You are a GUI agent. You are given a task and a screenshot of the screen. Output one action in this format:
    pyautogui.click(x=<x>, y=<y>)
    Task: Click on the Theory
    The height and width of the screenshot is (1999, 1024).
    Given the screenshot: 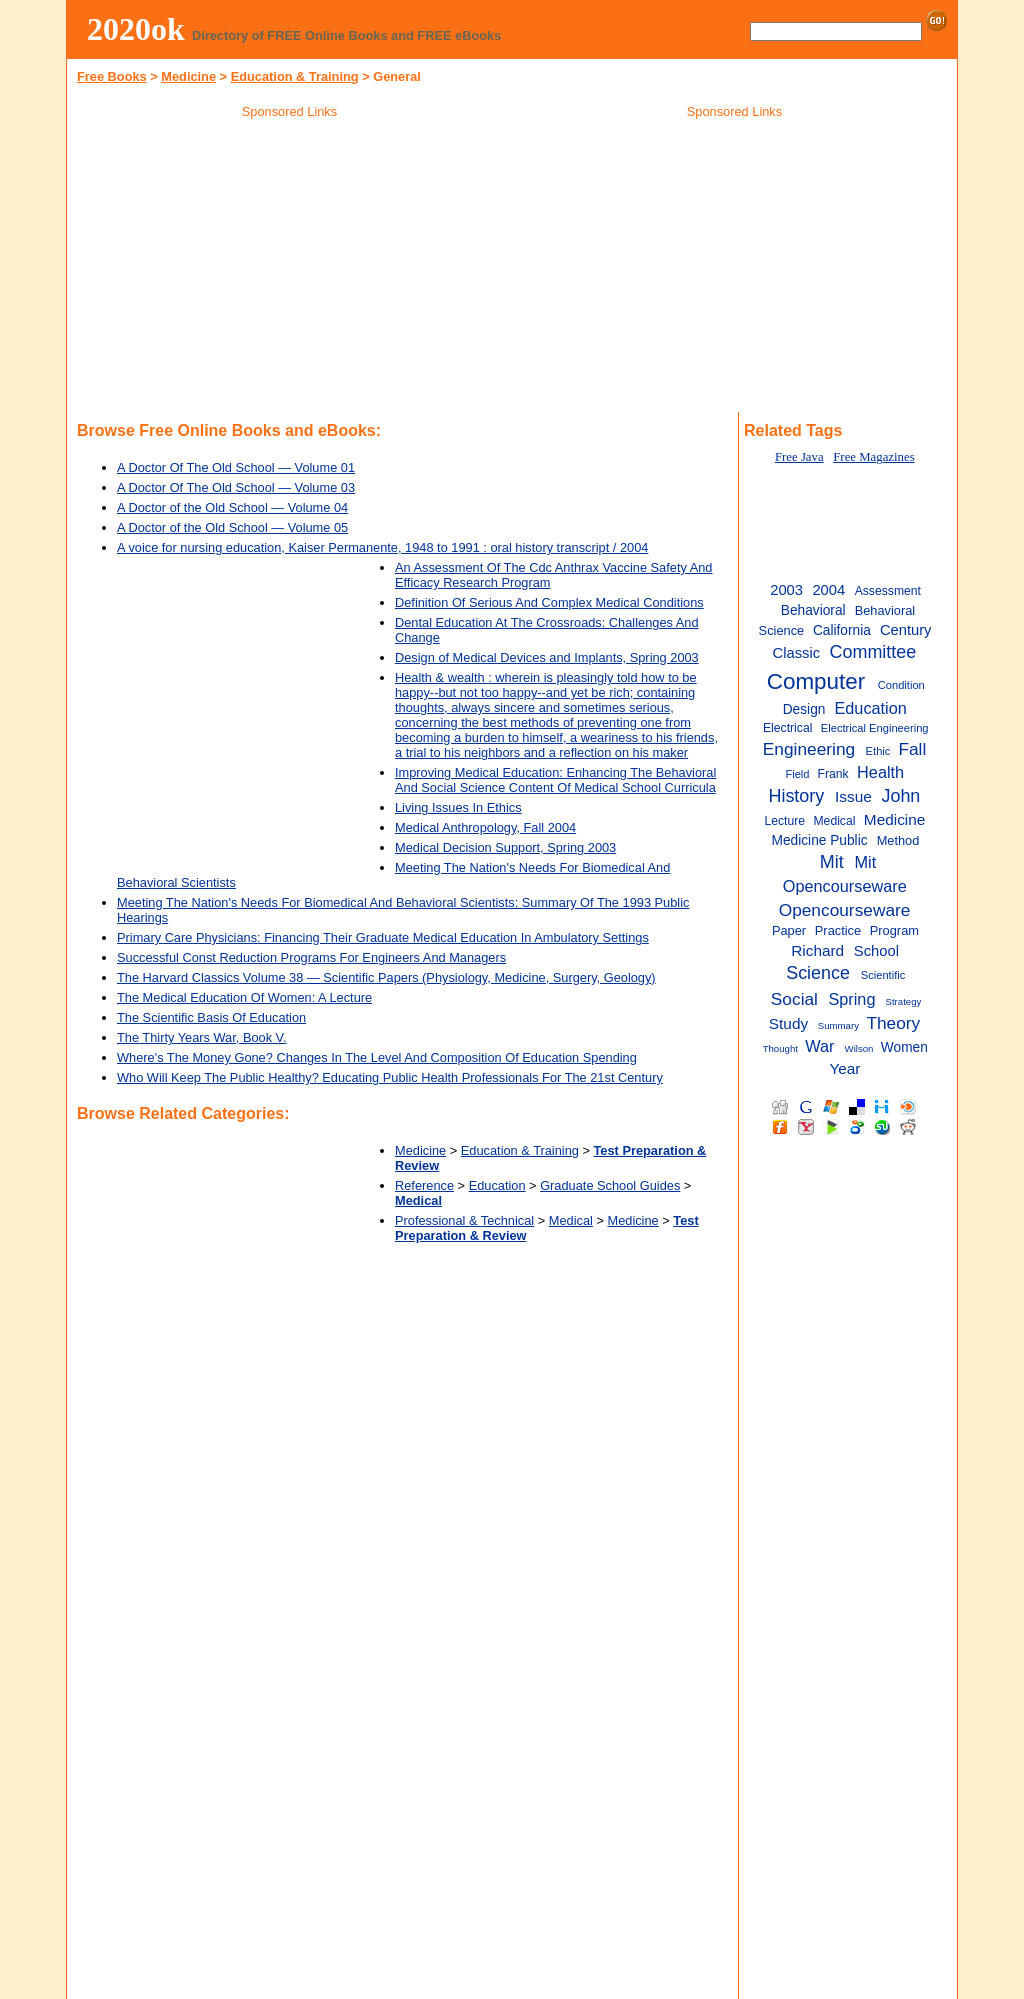 What is the action you would take?
    pyautogui.click(x=893, y=1023)
    